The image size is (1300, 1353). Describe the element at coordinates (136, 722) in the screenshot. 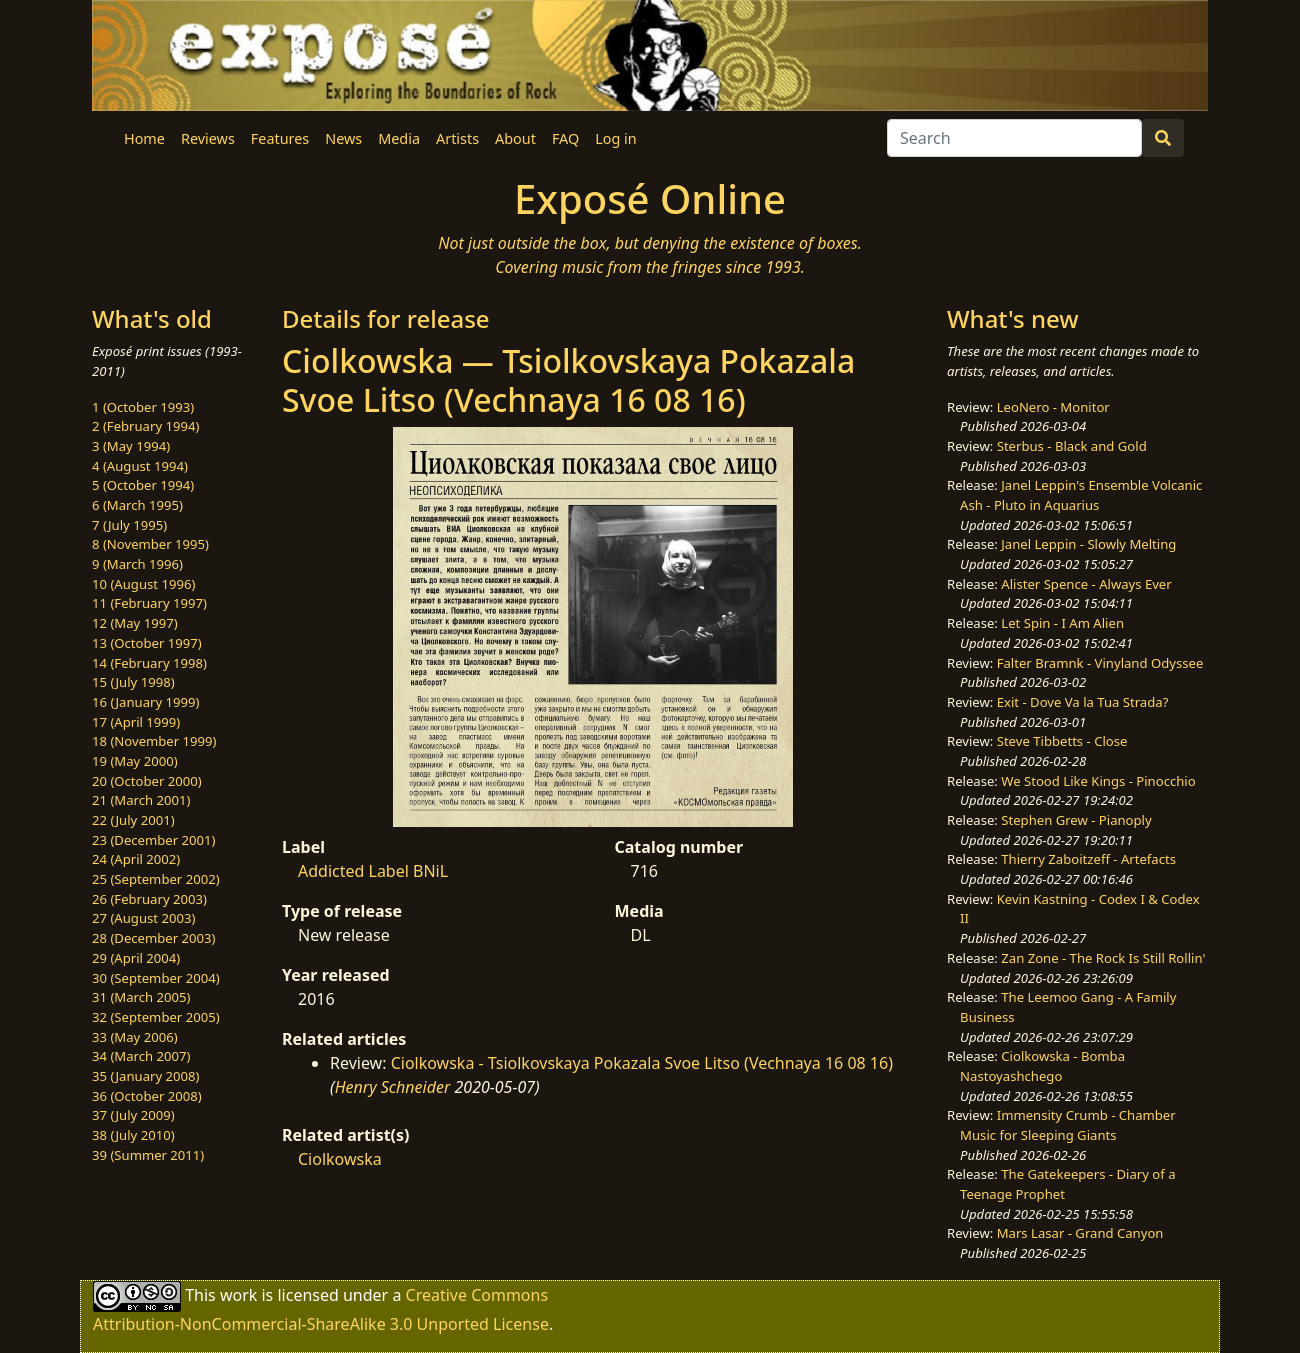

I see `17 (April 1999)` at that location.